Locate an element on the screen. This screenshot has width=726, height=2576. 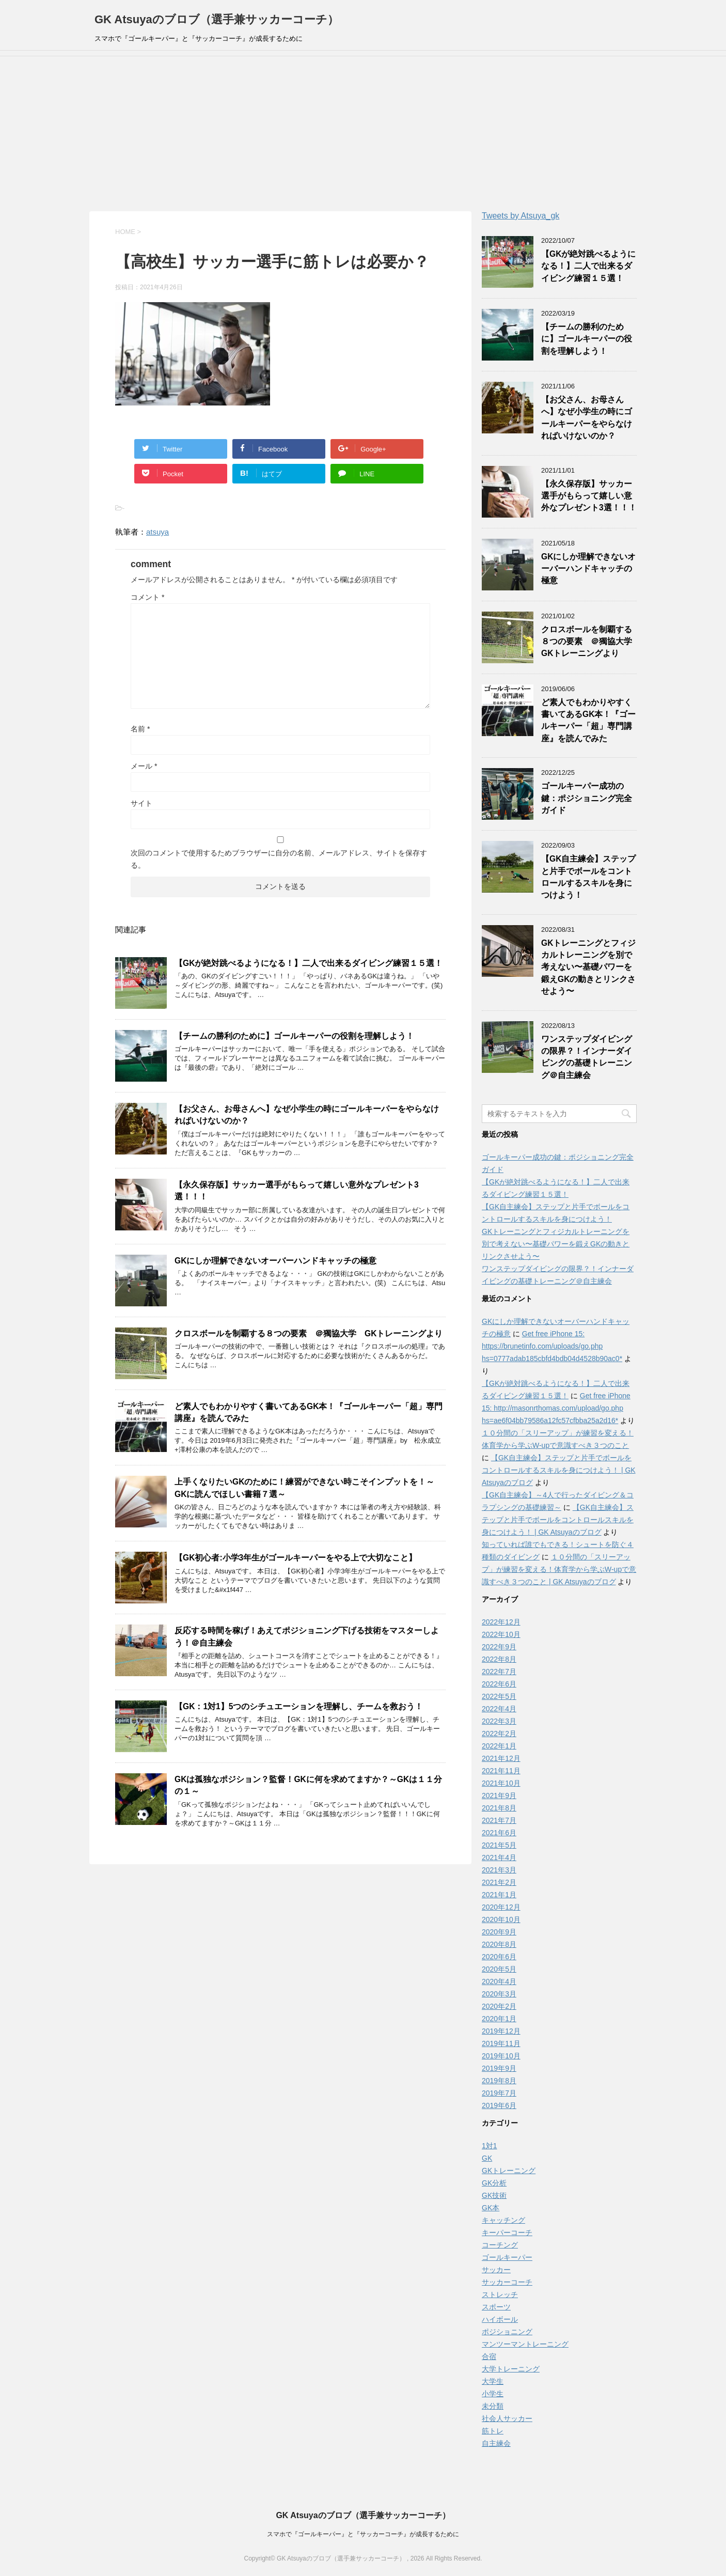
名前 is located at coordinates (140, 729).